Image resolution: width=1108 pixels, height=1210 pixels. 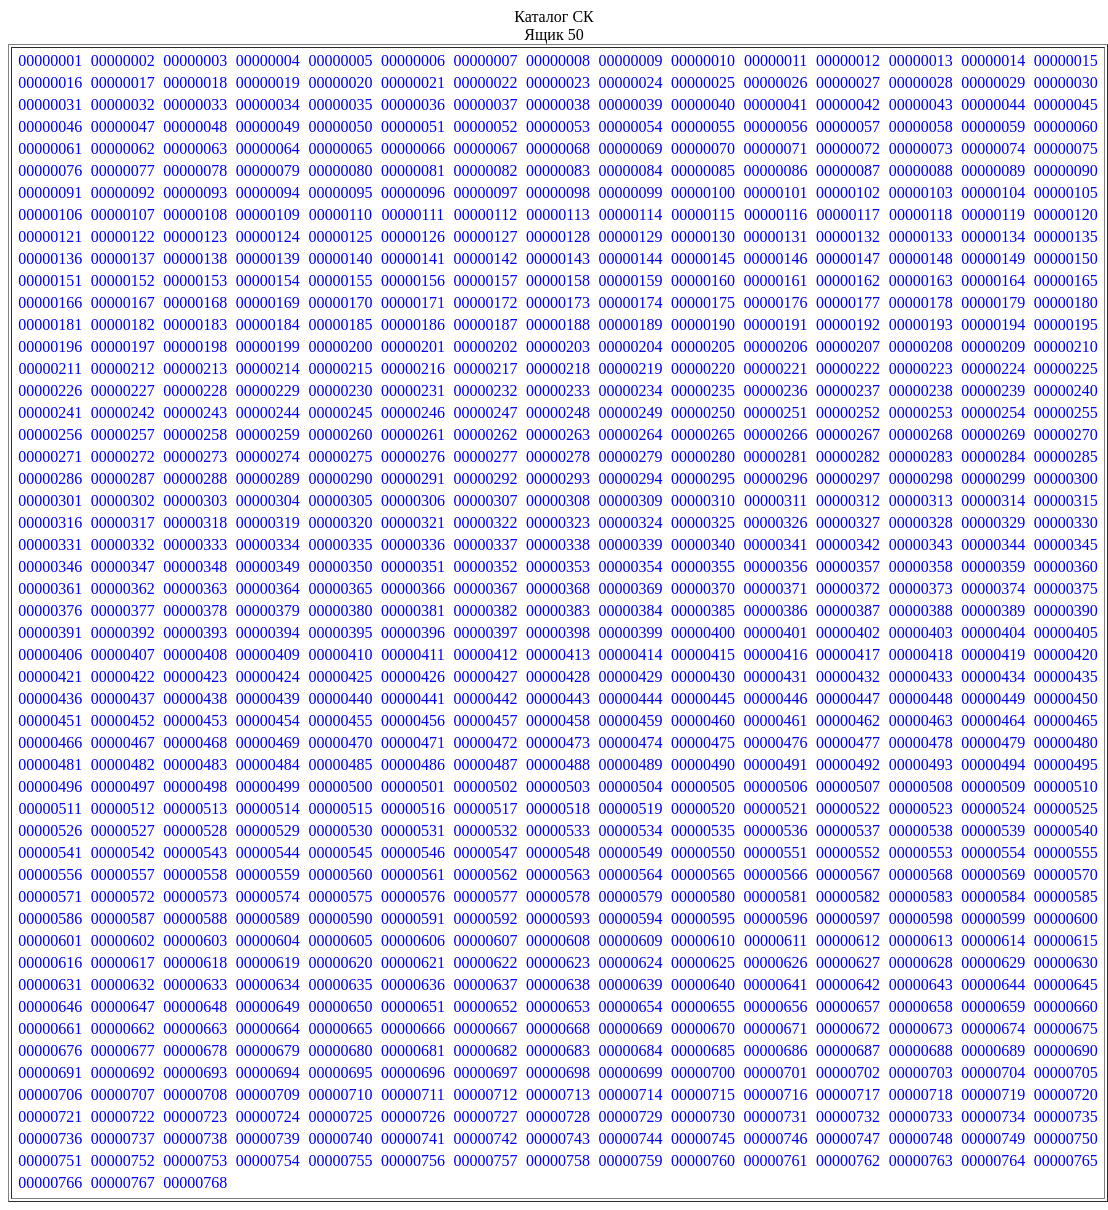 I want to click on 00000444, so click(x=631, y=698).